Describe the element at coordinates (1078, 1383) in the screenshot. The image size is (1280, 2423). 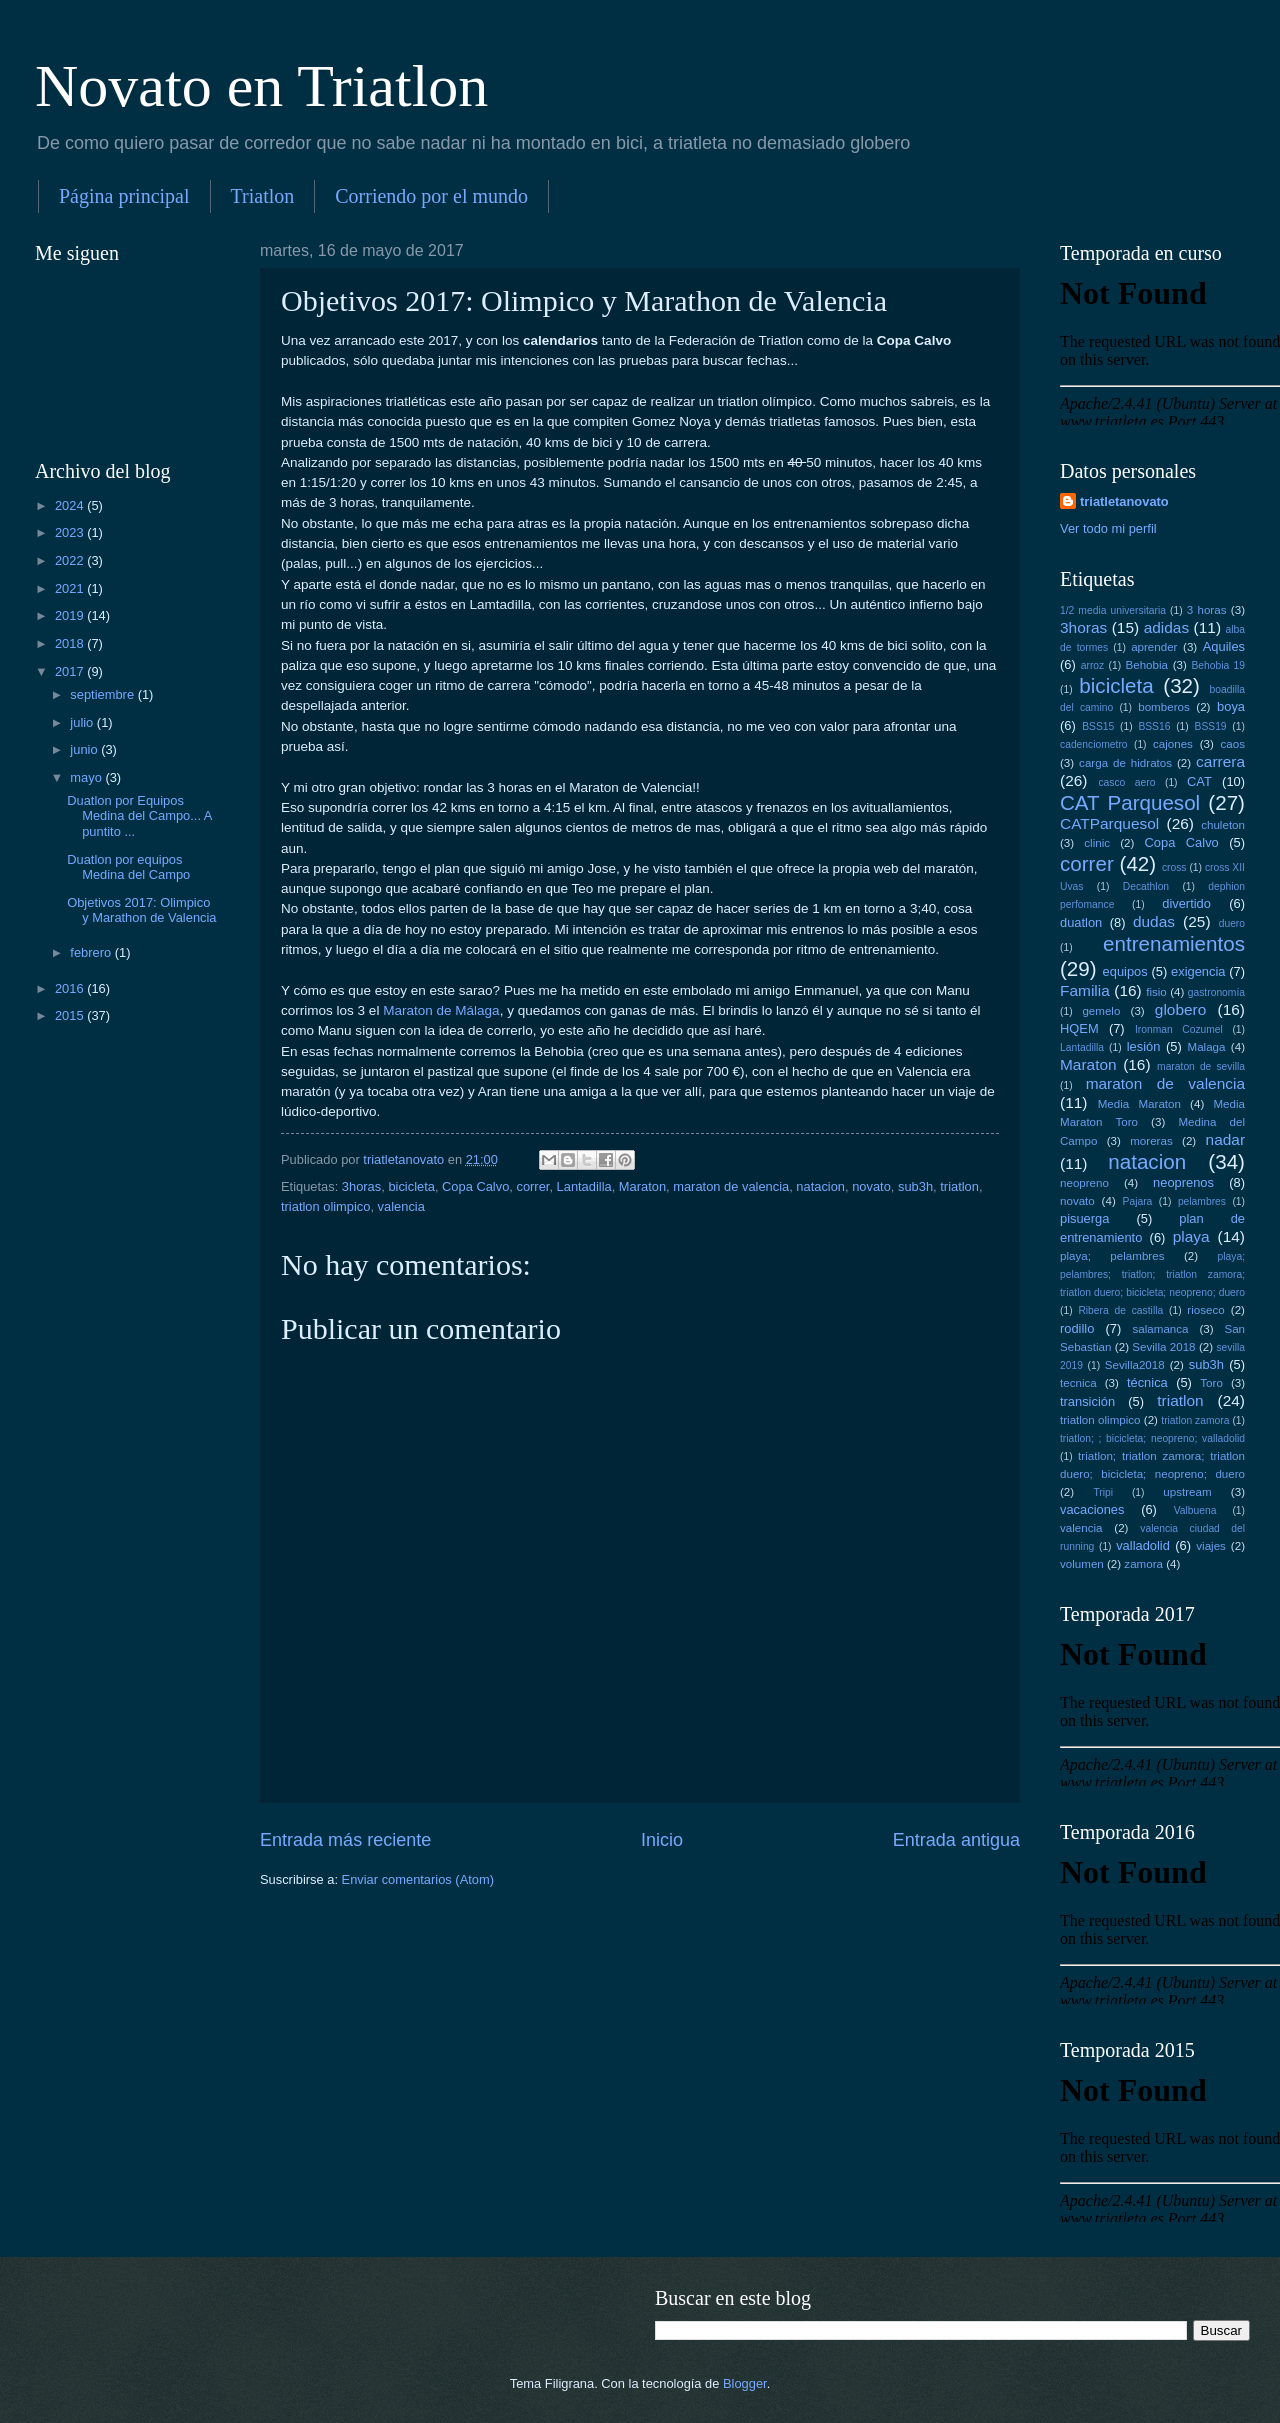
I see `tecnica` at that location.